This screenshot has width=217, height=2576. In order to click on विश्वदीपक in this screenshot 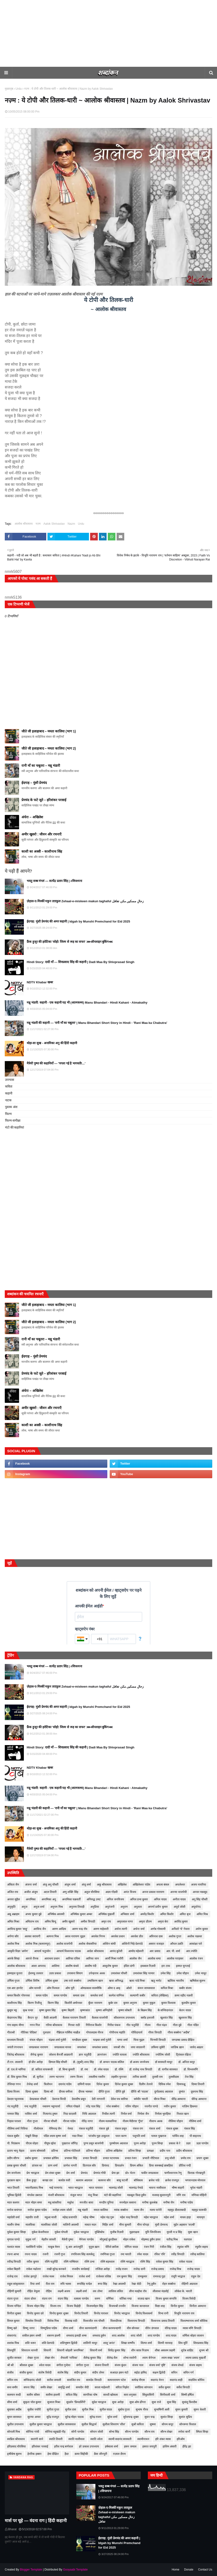, I will do `click(116, 2320)`.